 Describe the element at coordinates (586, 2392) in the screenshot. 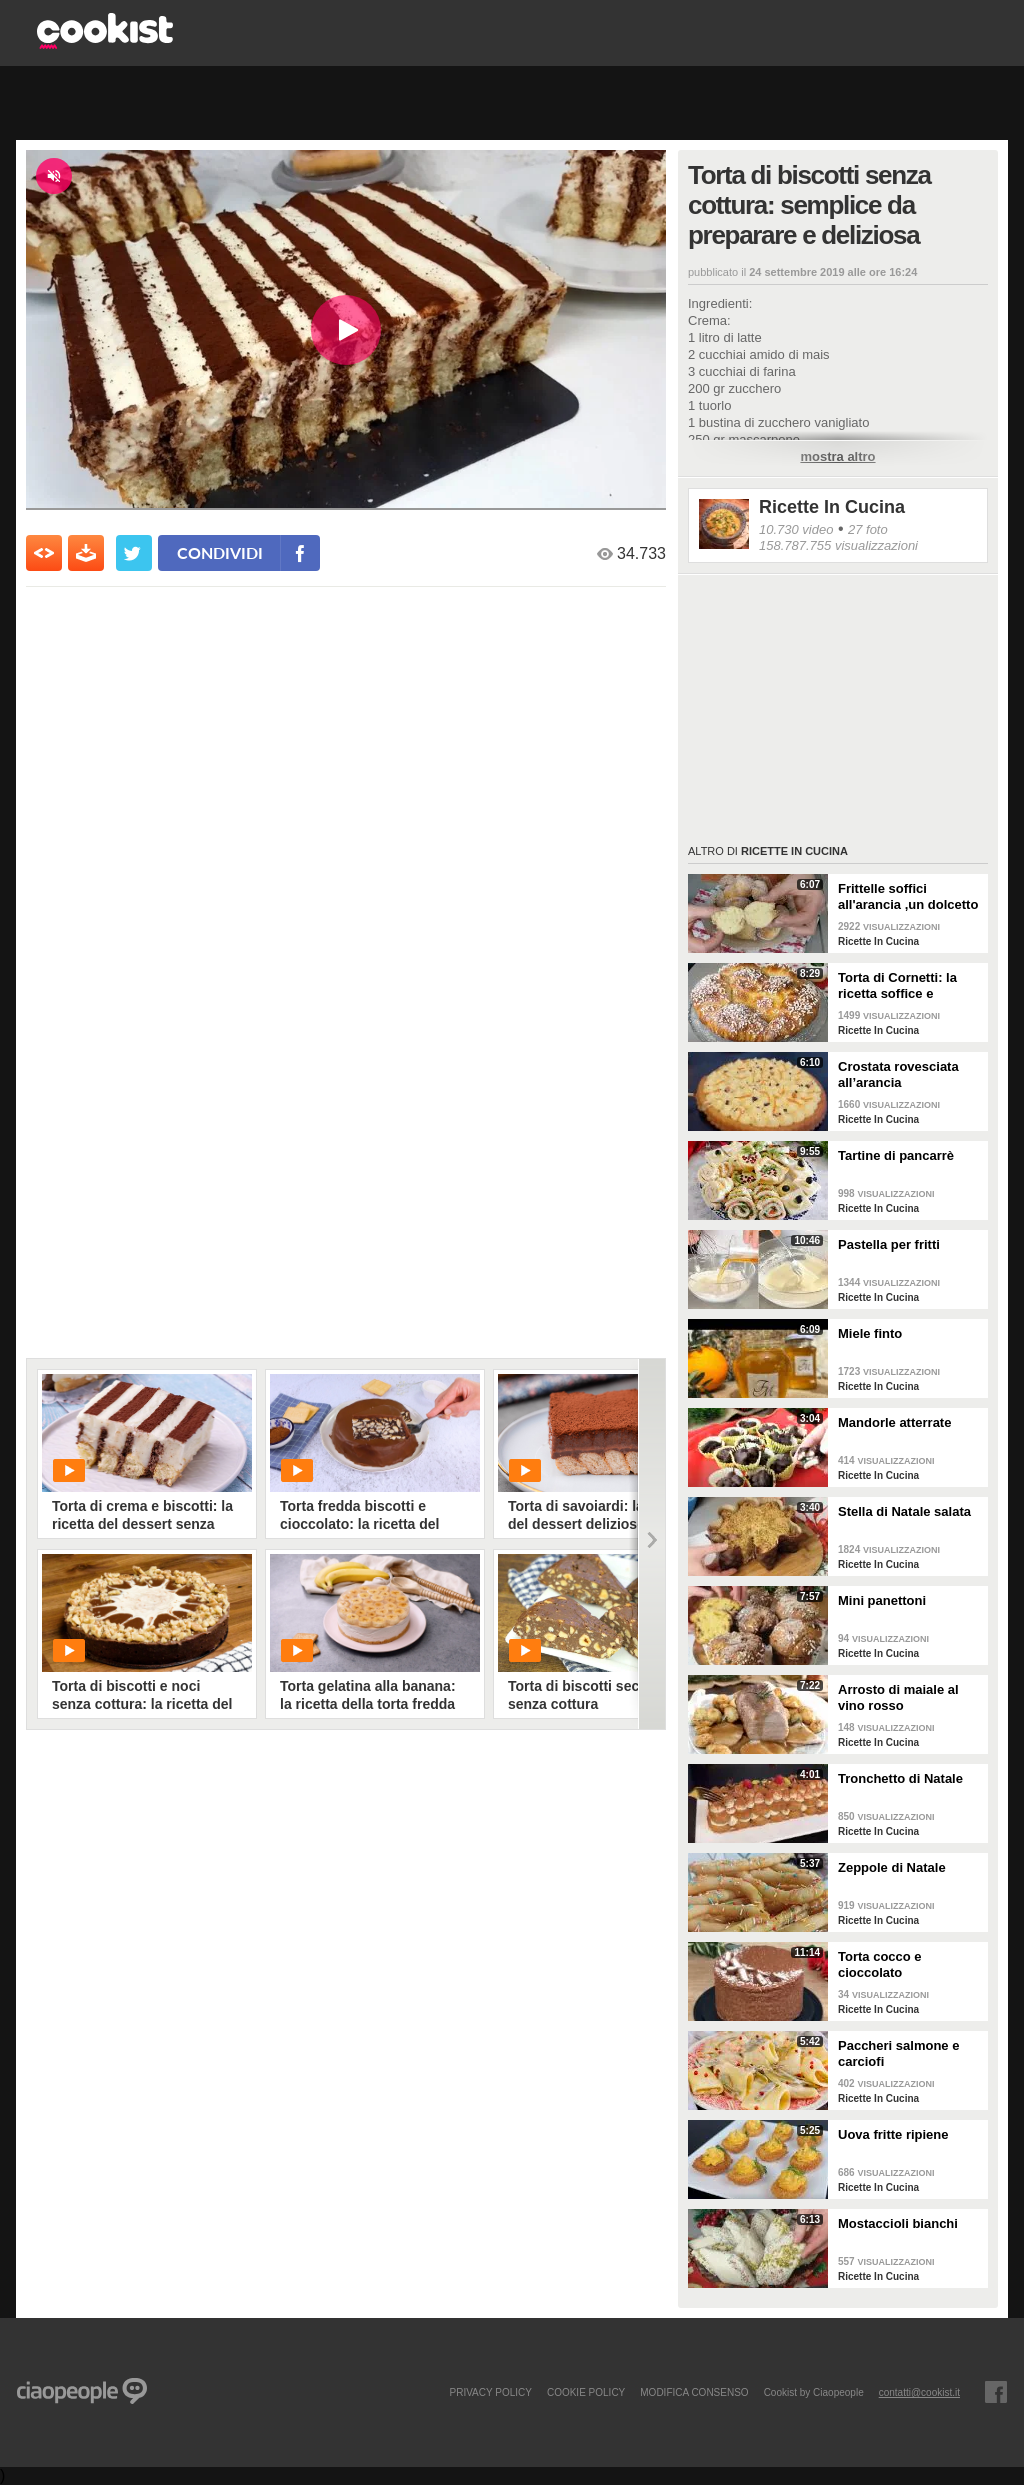

I see `COOKIE POLICY` at that location.